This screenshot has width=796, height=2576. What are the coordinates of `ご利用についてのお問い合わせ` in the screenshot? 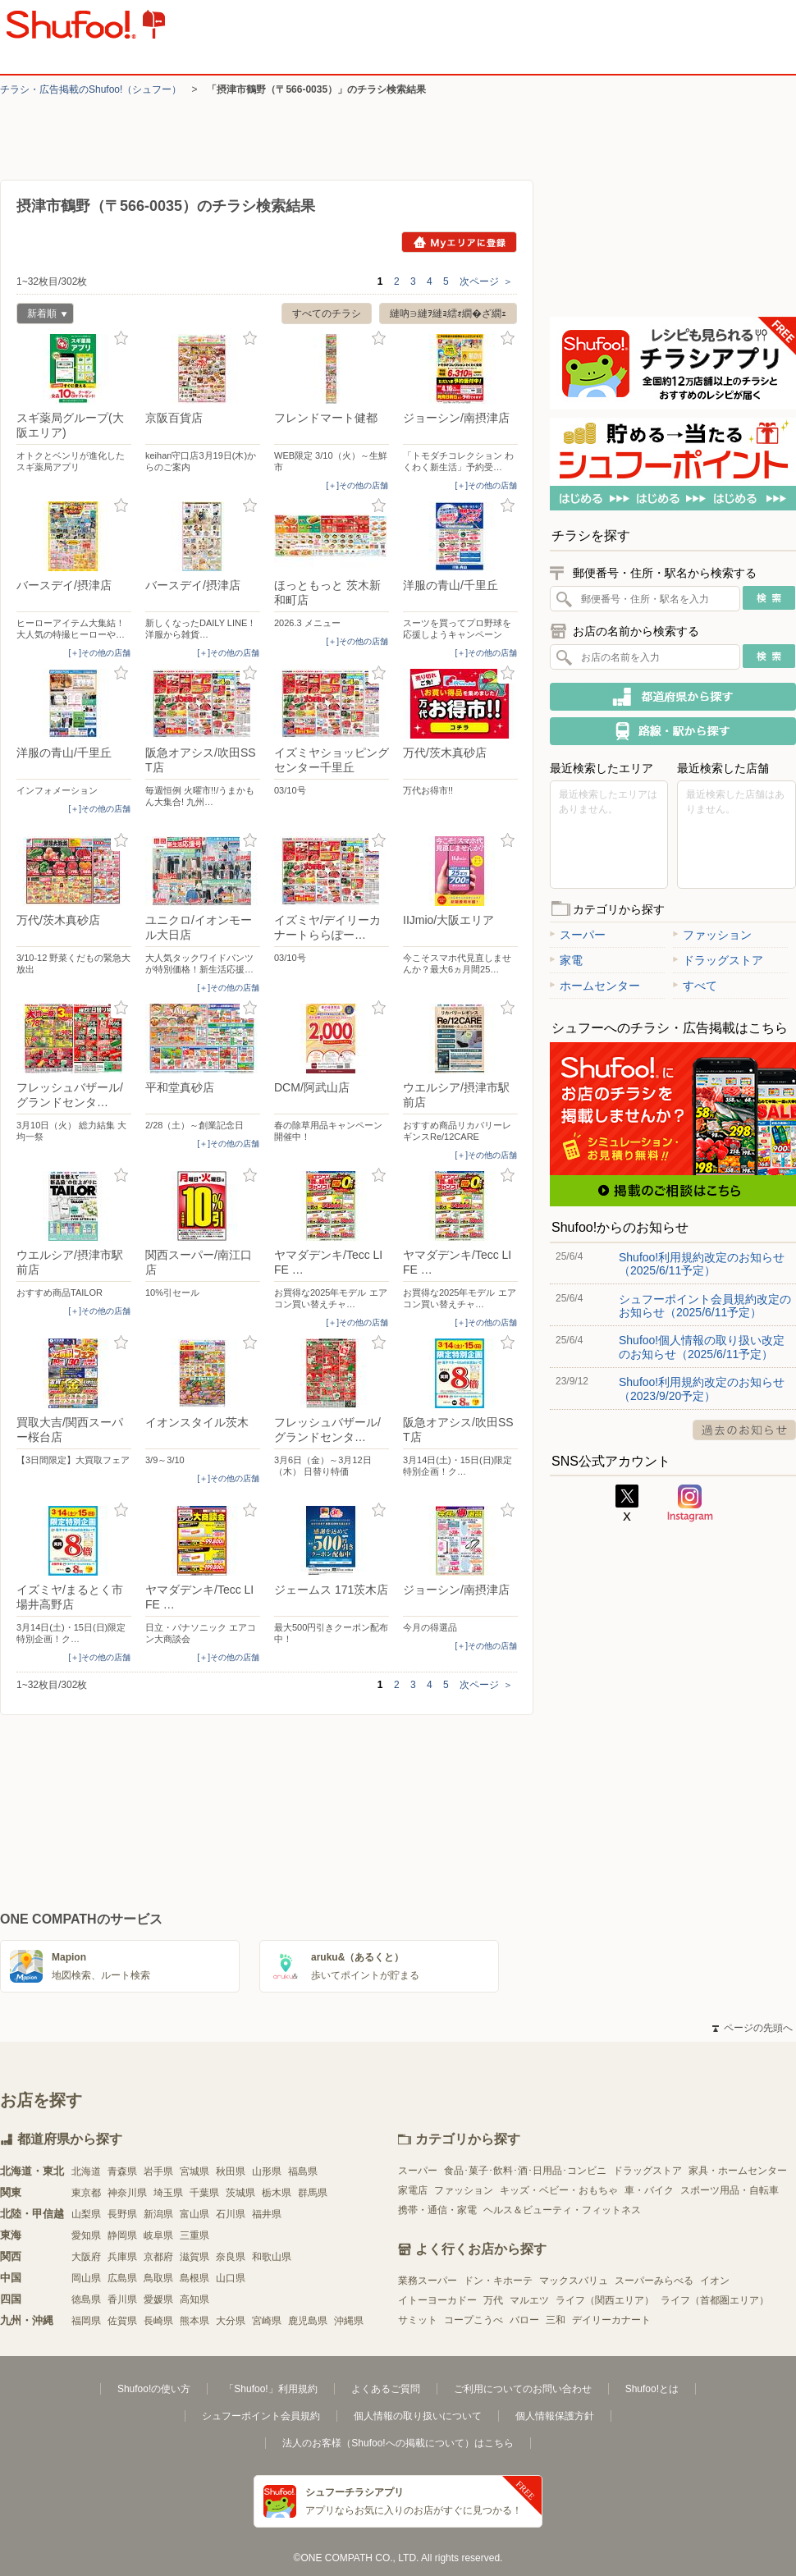 It's located at (523, 2389).